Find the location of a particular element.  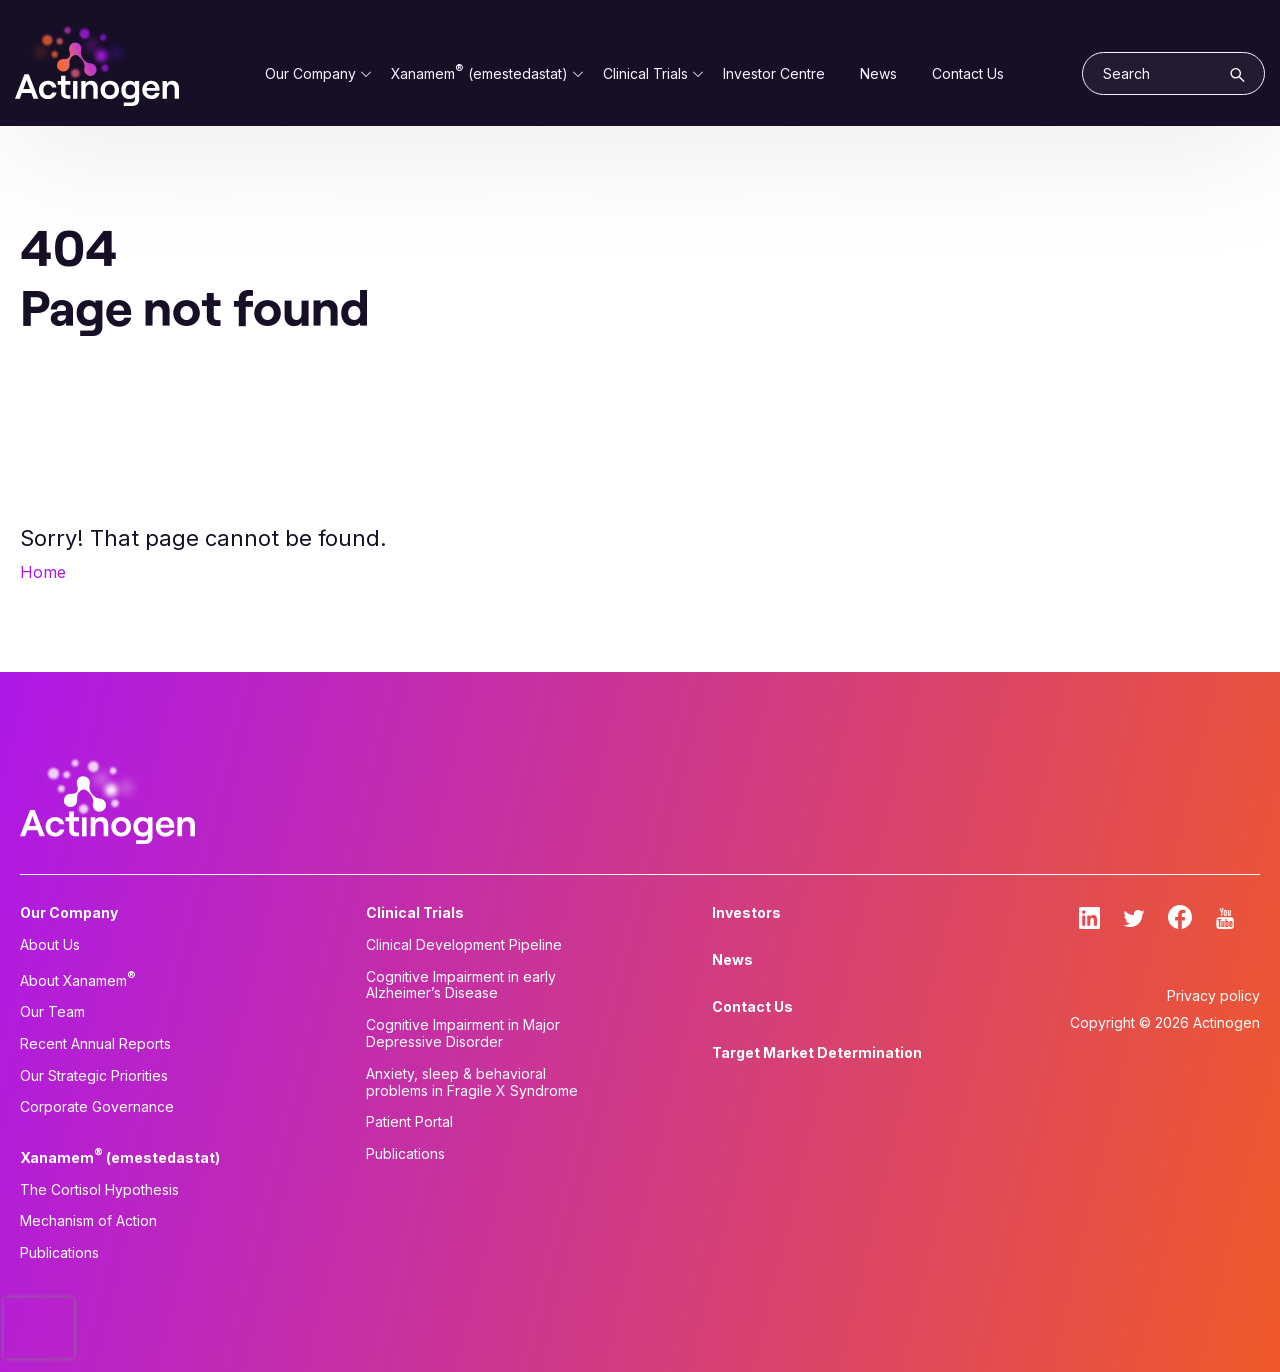

Mechanism of Action is located at coordinates (88, 1221).